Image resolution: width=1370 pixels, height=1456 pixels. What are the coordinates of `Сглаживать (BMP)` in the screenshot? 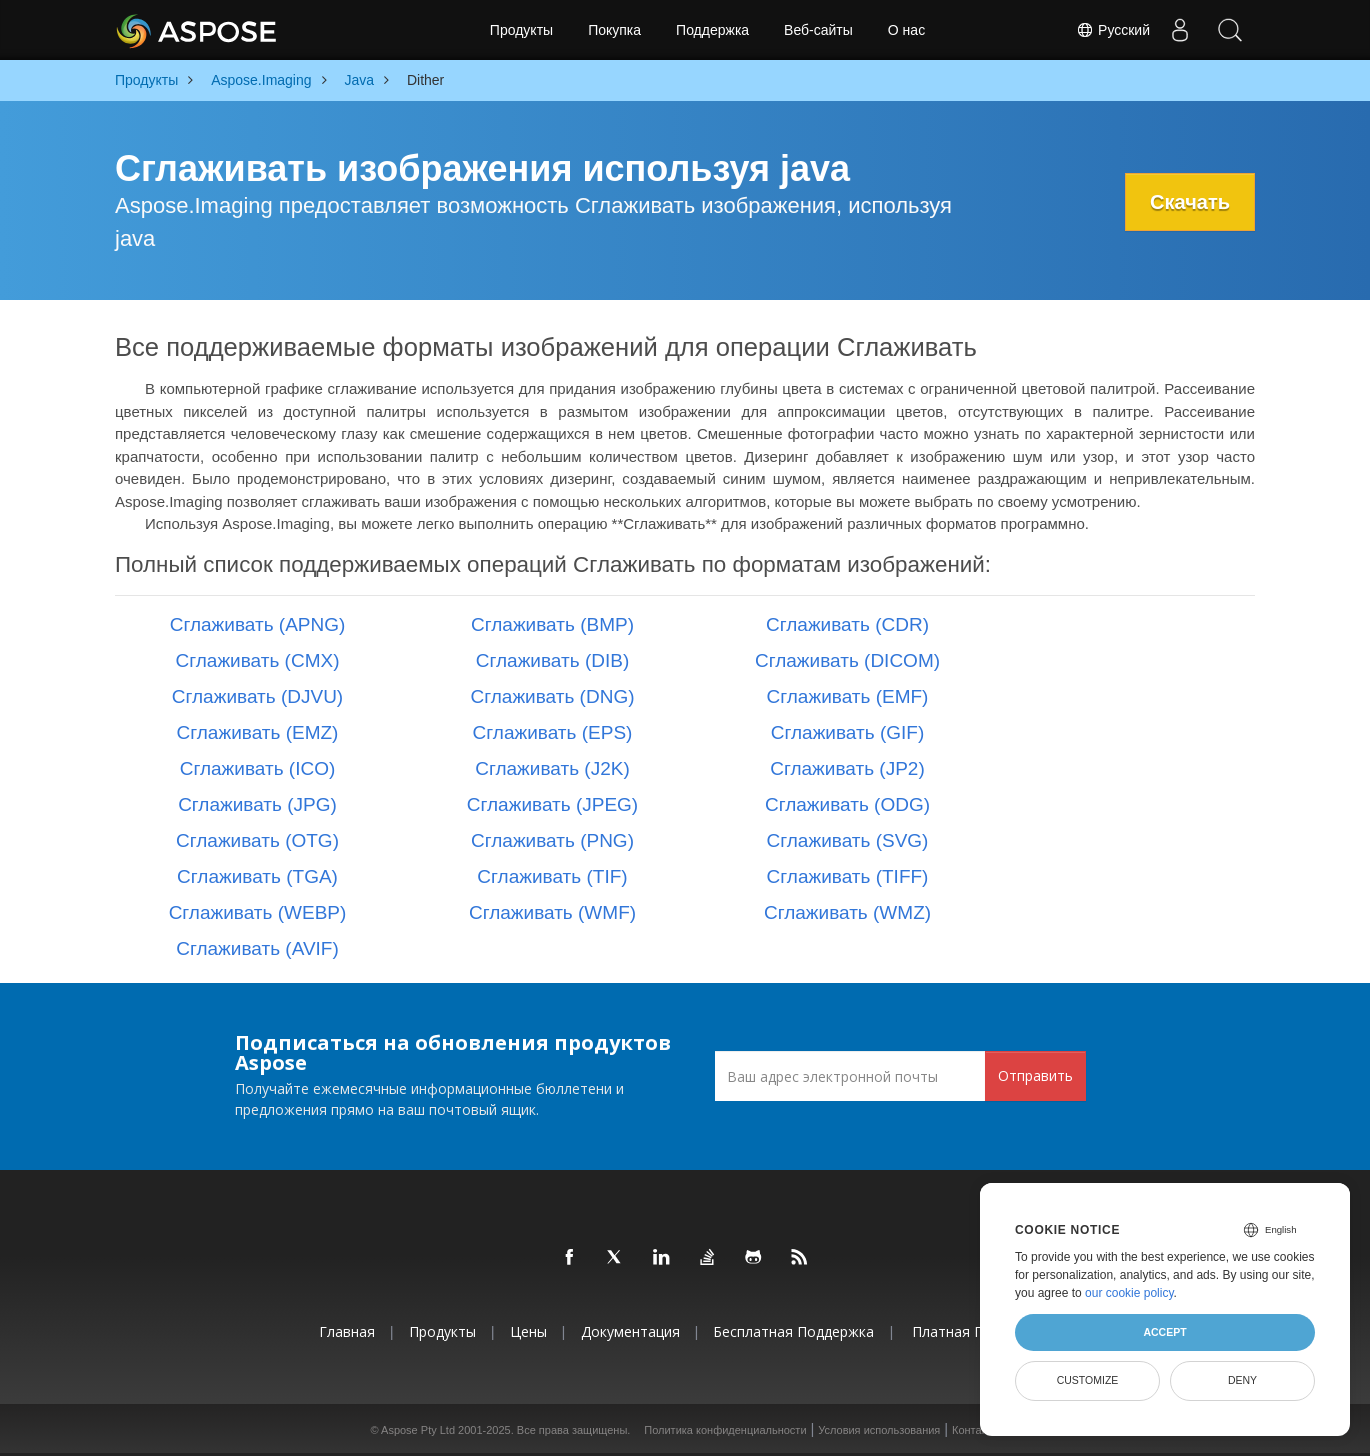 It's located at (552, 624).